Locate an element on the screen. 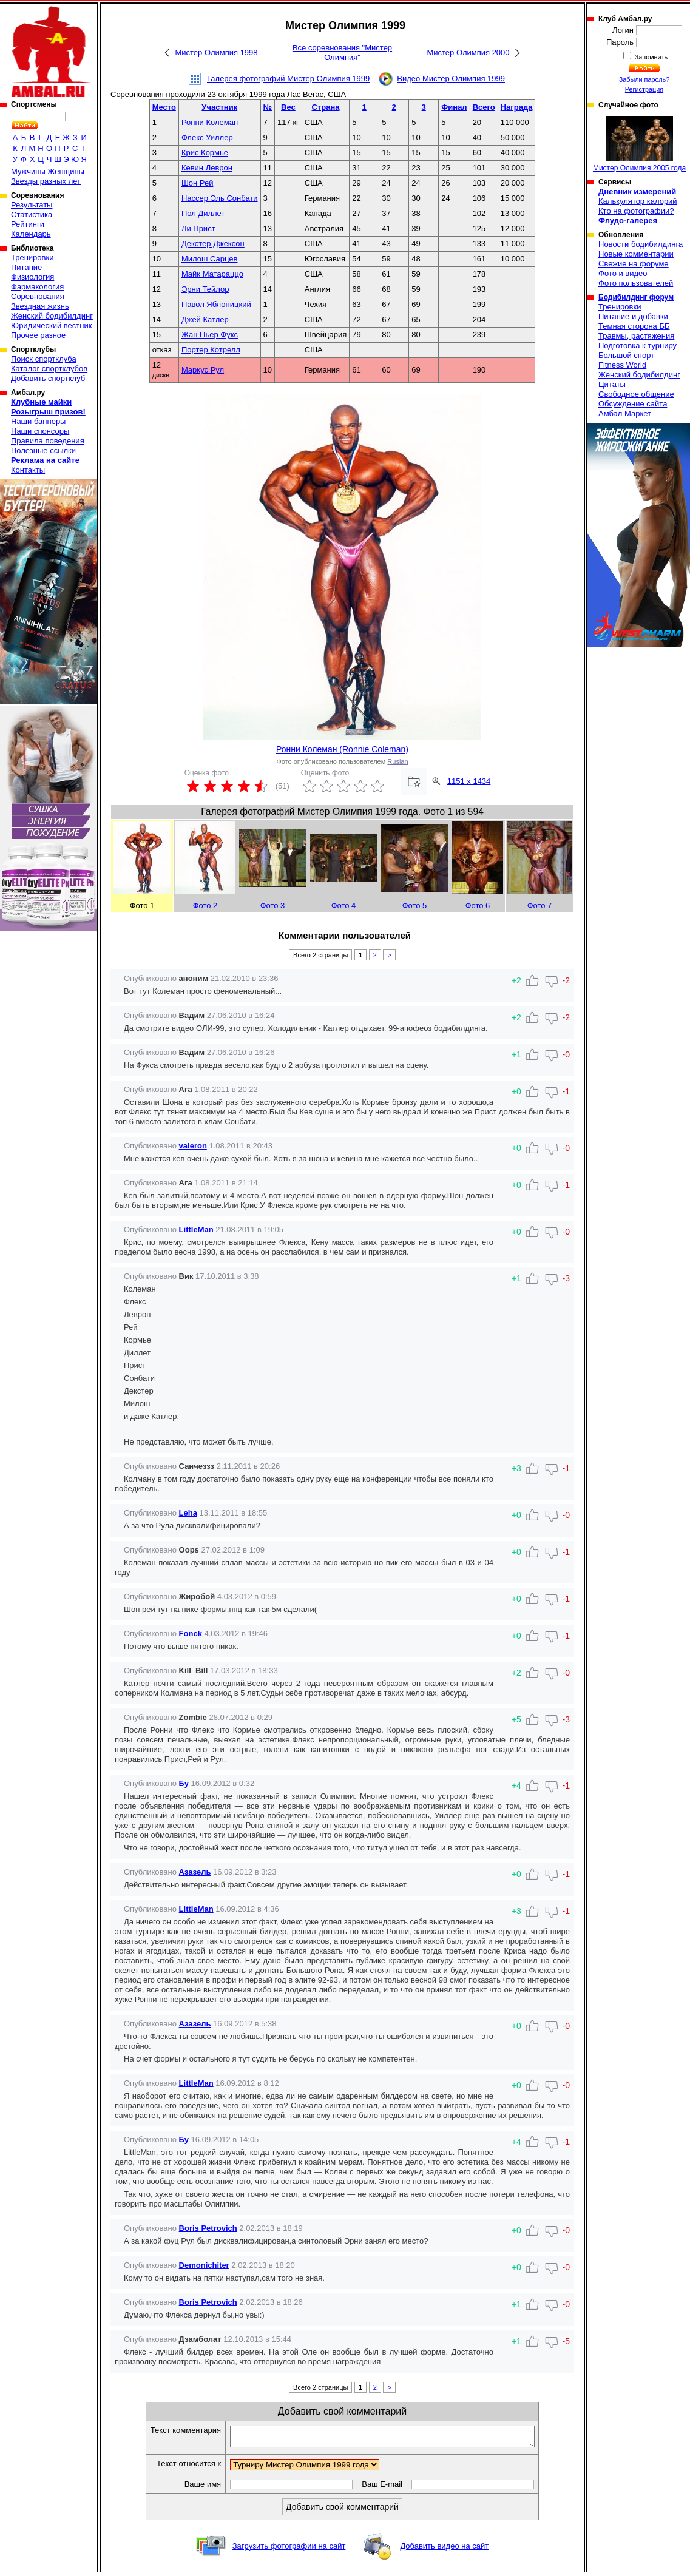 The height and width of the screenshot is (2576, 690). Новые комментарии is located at coordinates (636, 253).